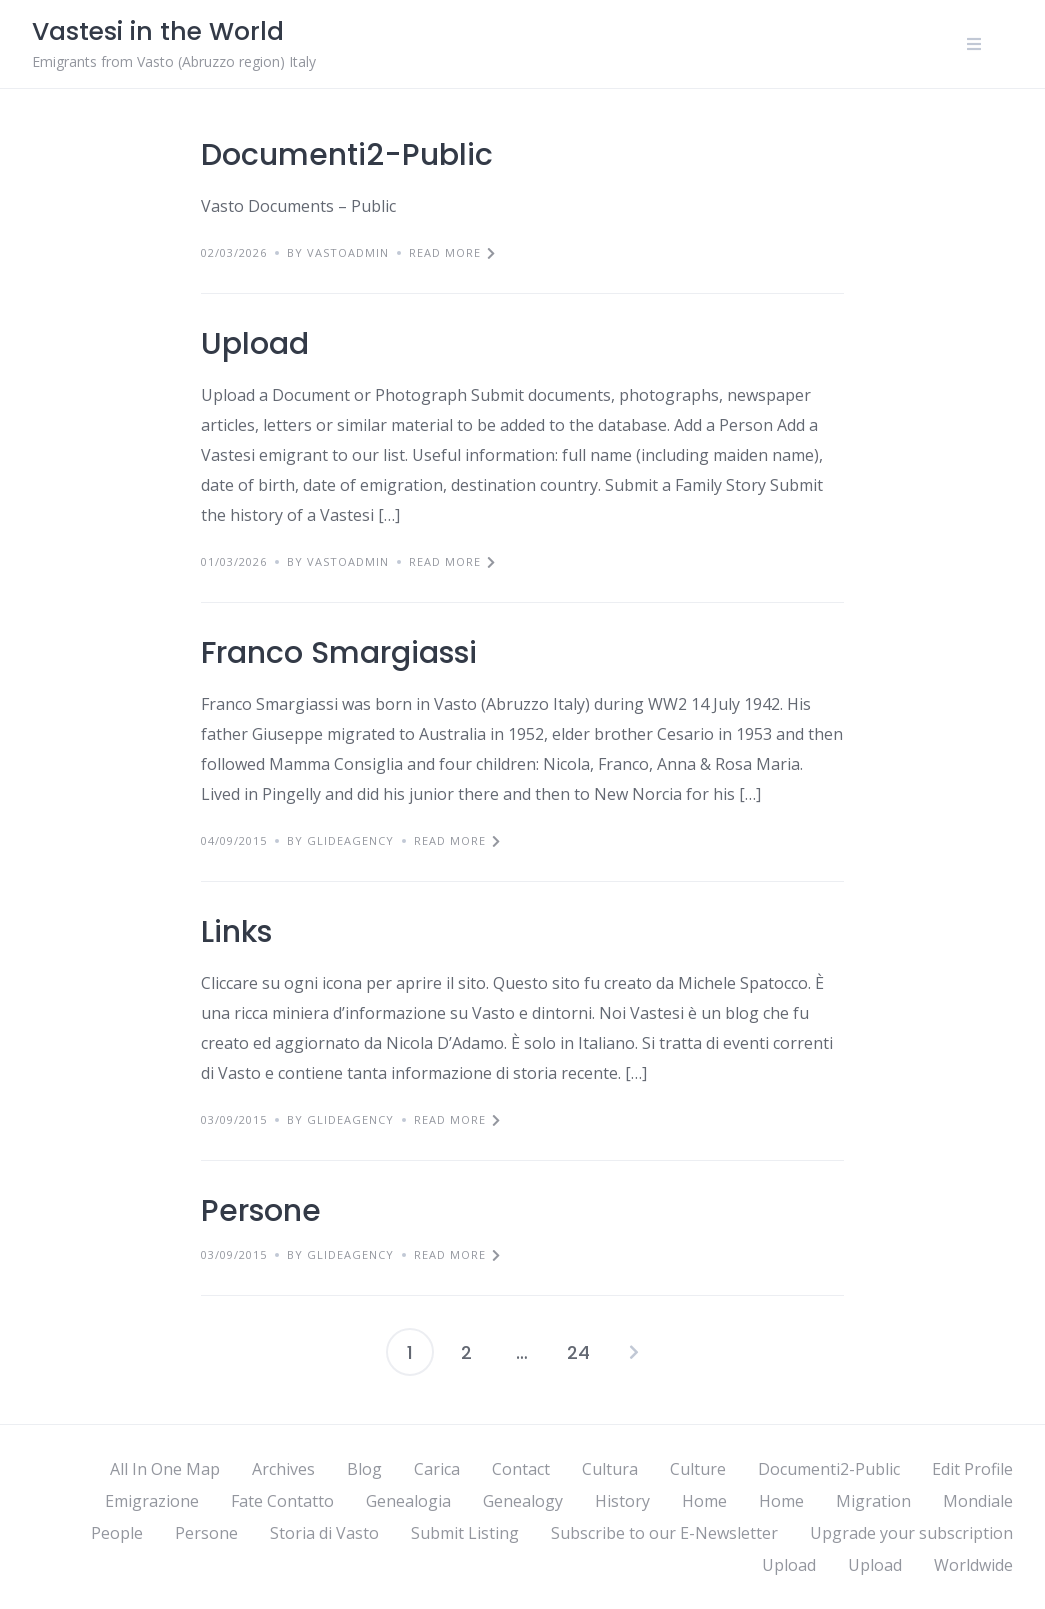 This screenshot has width=1045, height=1609. What do you see at coordinates (622, 1501) in the screenshot?
I see `History` at bounding box center [622, 1501].